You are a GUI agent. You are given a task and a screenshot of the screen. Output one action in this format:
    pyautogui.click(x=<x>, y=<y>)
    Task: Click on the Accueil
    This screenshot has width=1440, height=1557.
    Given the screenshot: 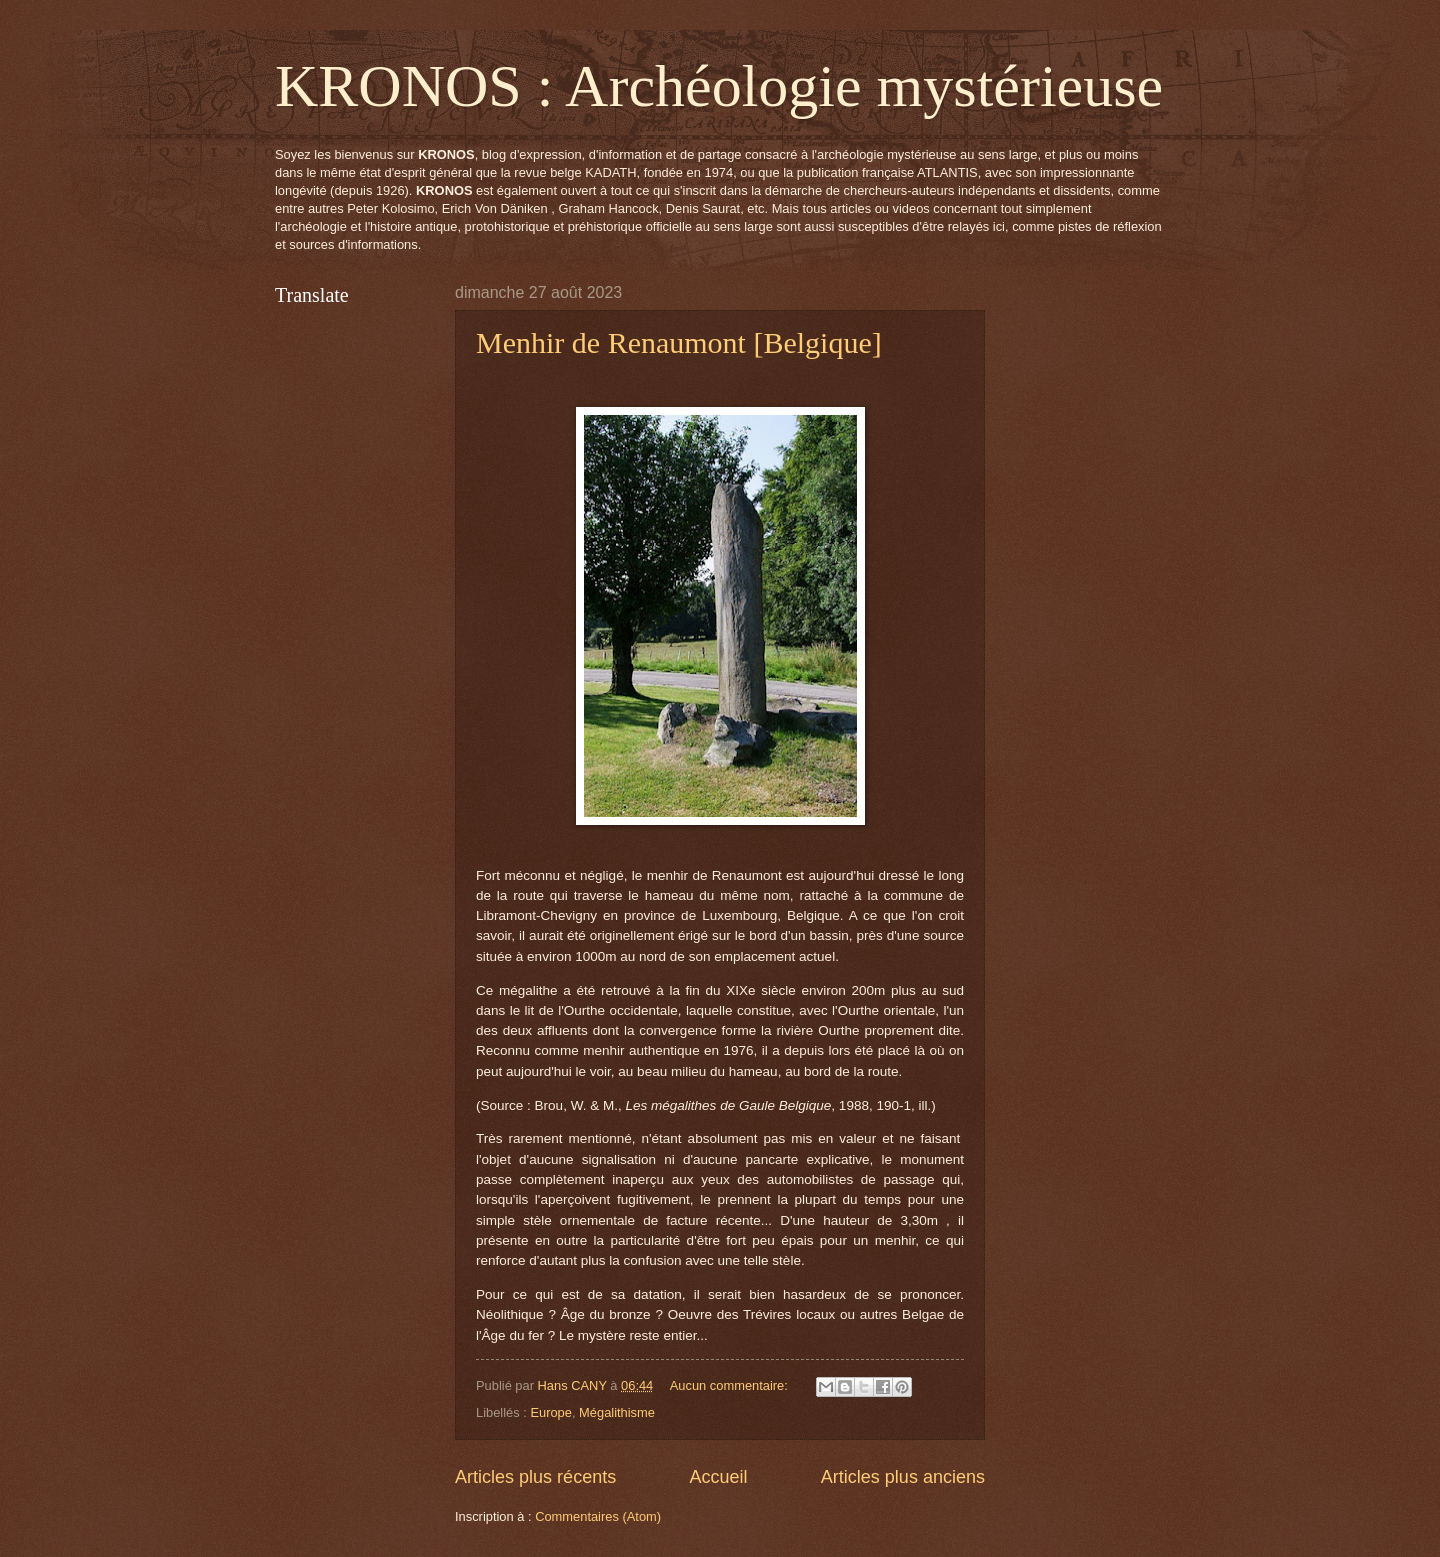 What is the action you would take?
    pyautogui.click(x=718, y=1477)
    